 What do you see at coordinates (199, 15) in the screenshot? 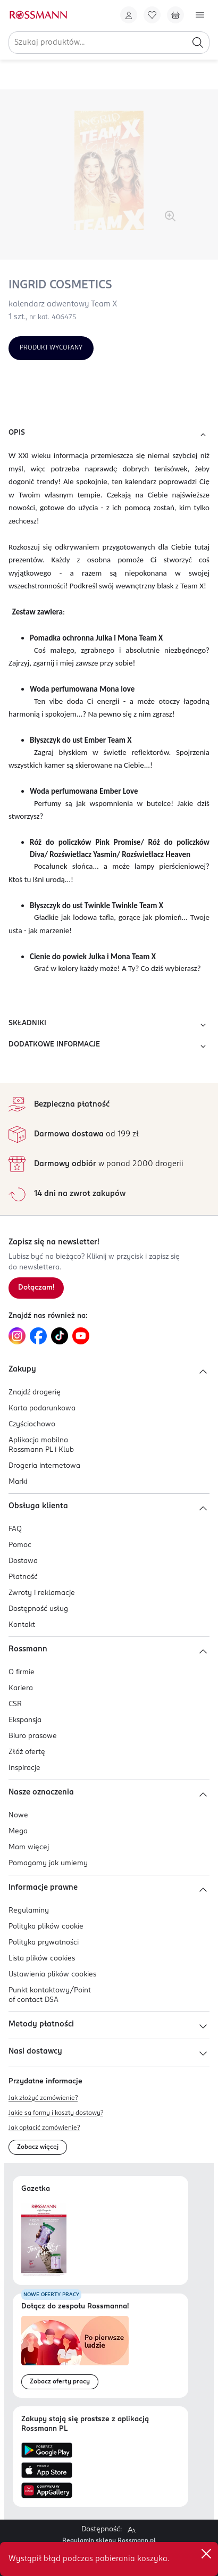
I see `[Otwórz menu]` at bounding box center [199, 15].